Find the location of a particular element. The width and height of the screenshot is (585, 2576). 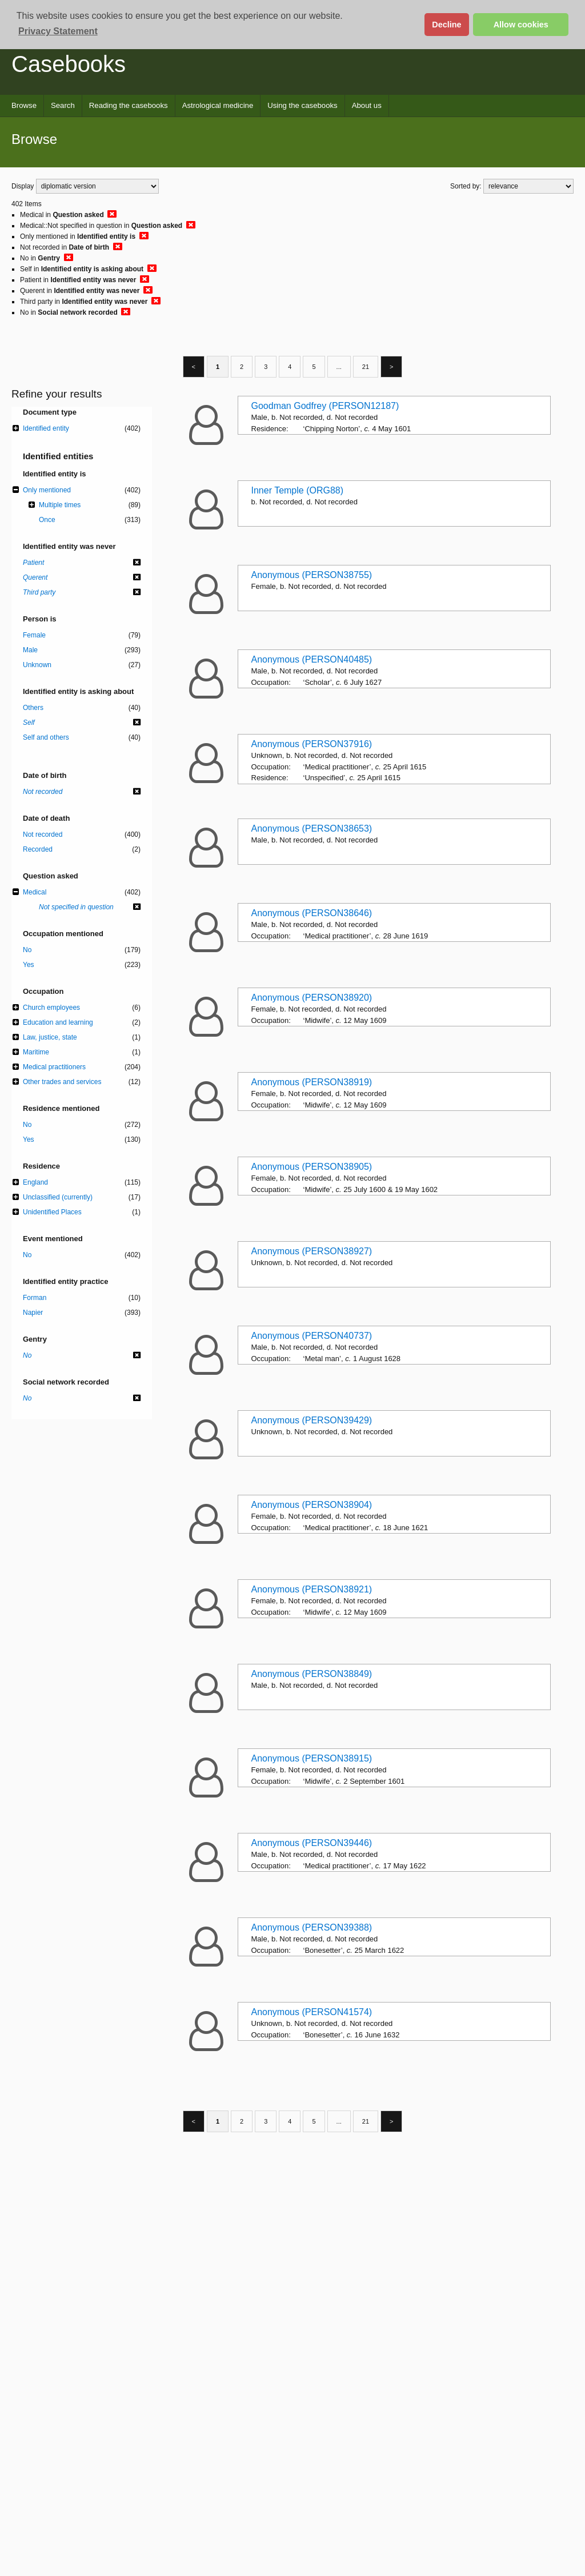

Browse is located at coordinates (24, 105).